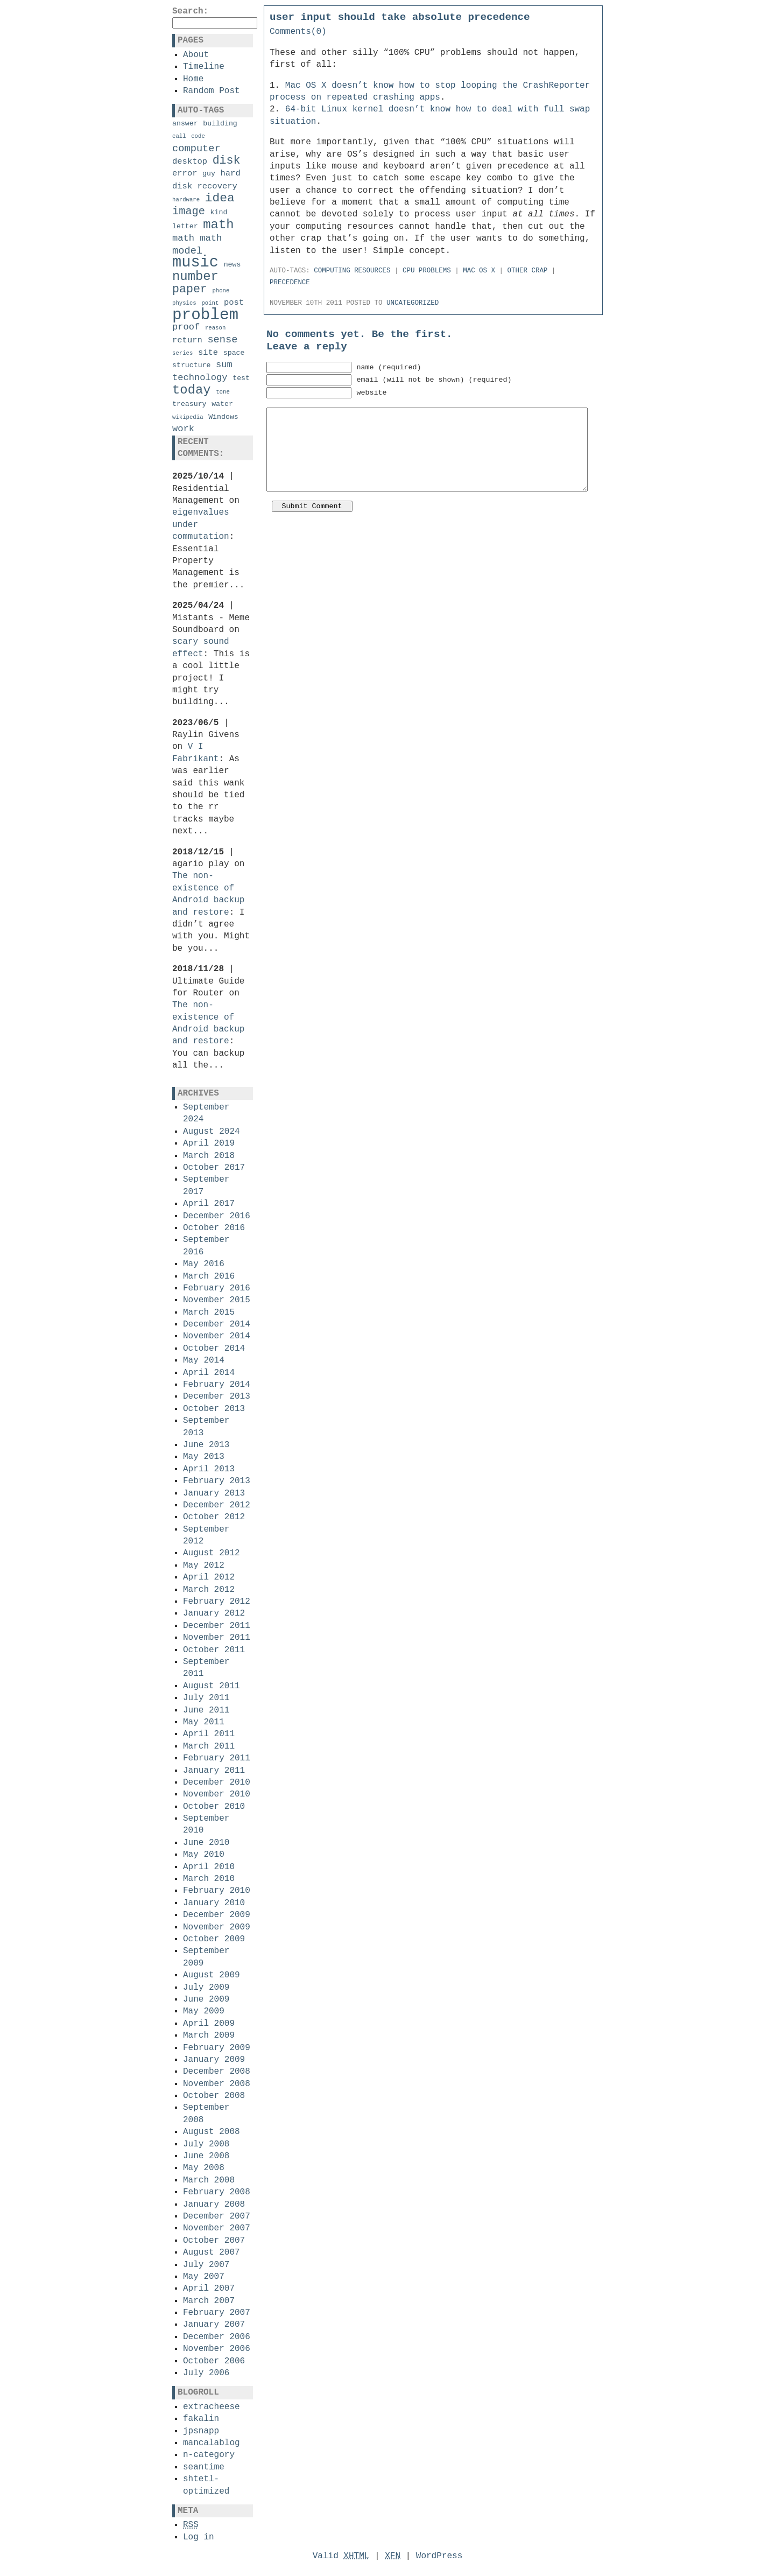  Describe the element at coordinates (182, 353) in the screenshot. I see `series` at that location.